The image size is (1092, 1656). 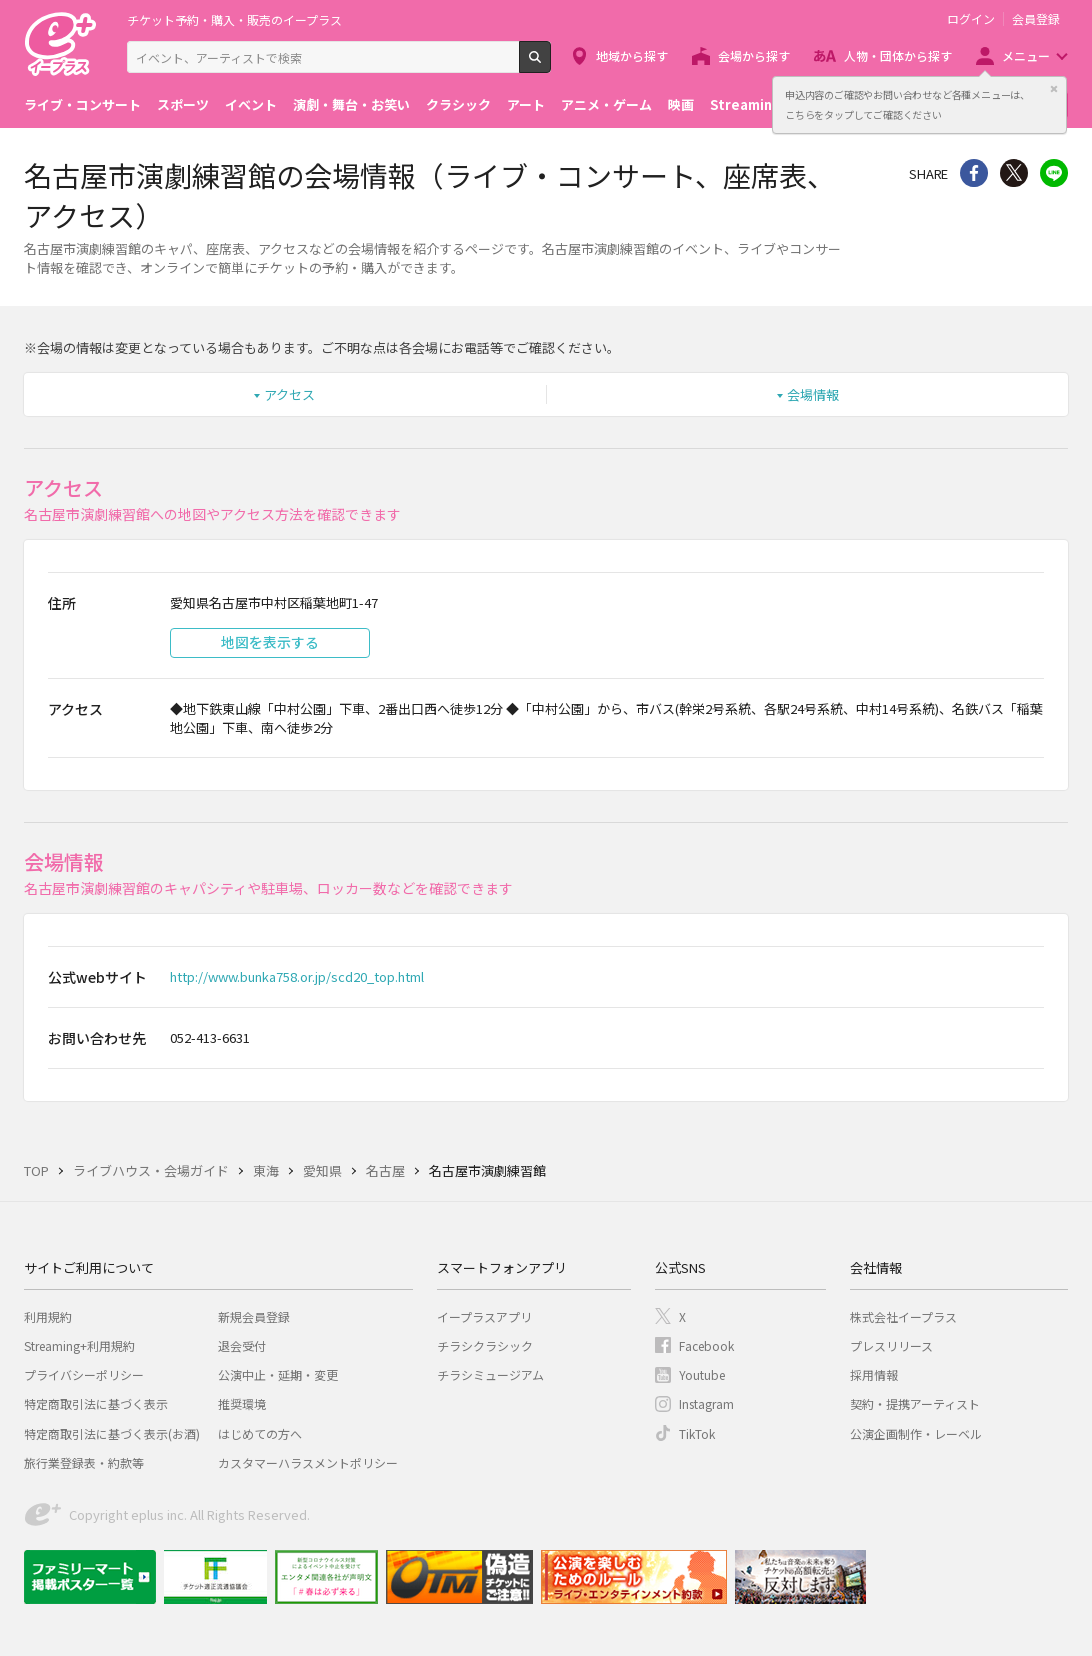 What do you see at coordinates (1054, 89) in the screenshot?
I see `閉じる` at bounding box center [1054, 89].